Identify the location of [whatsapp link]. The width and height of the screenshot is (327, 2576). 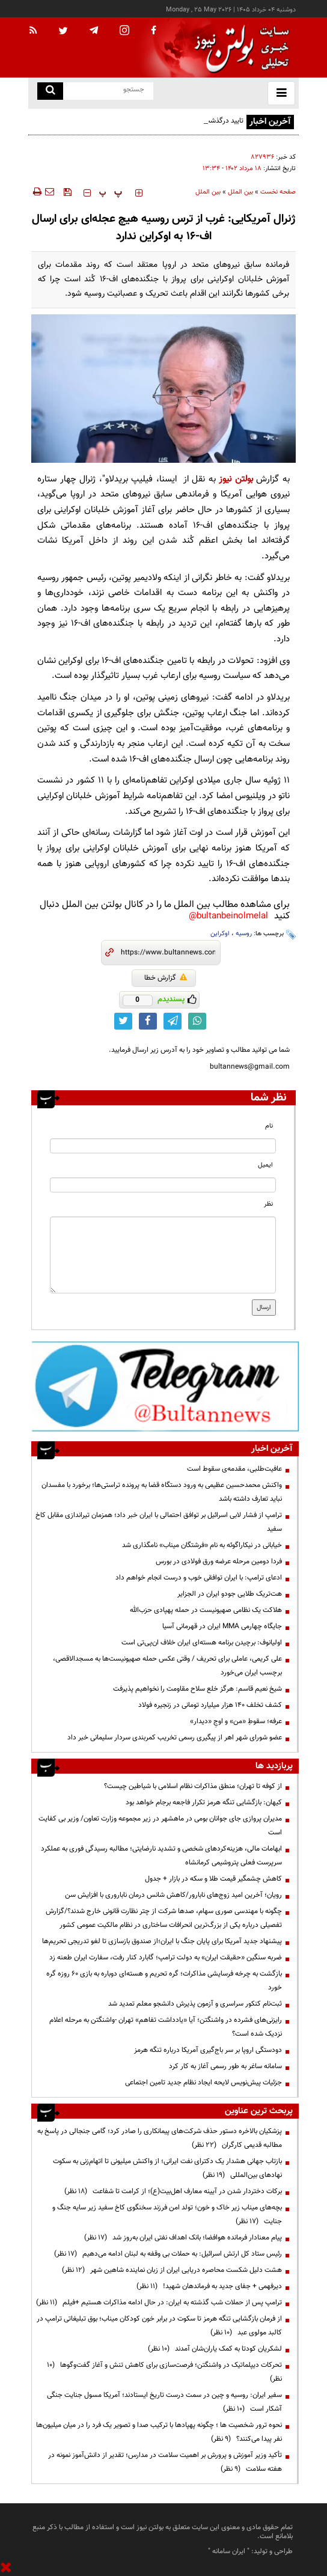
(197, 1021).